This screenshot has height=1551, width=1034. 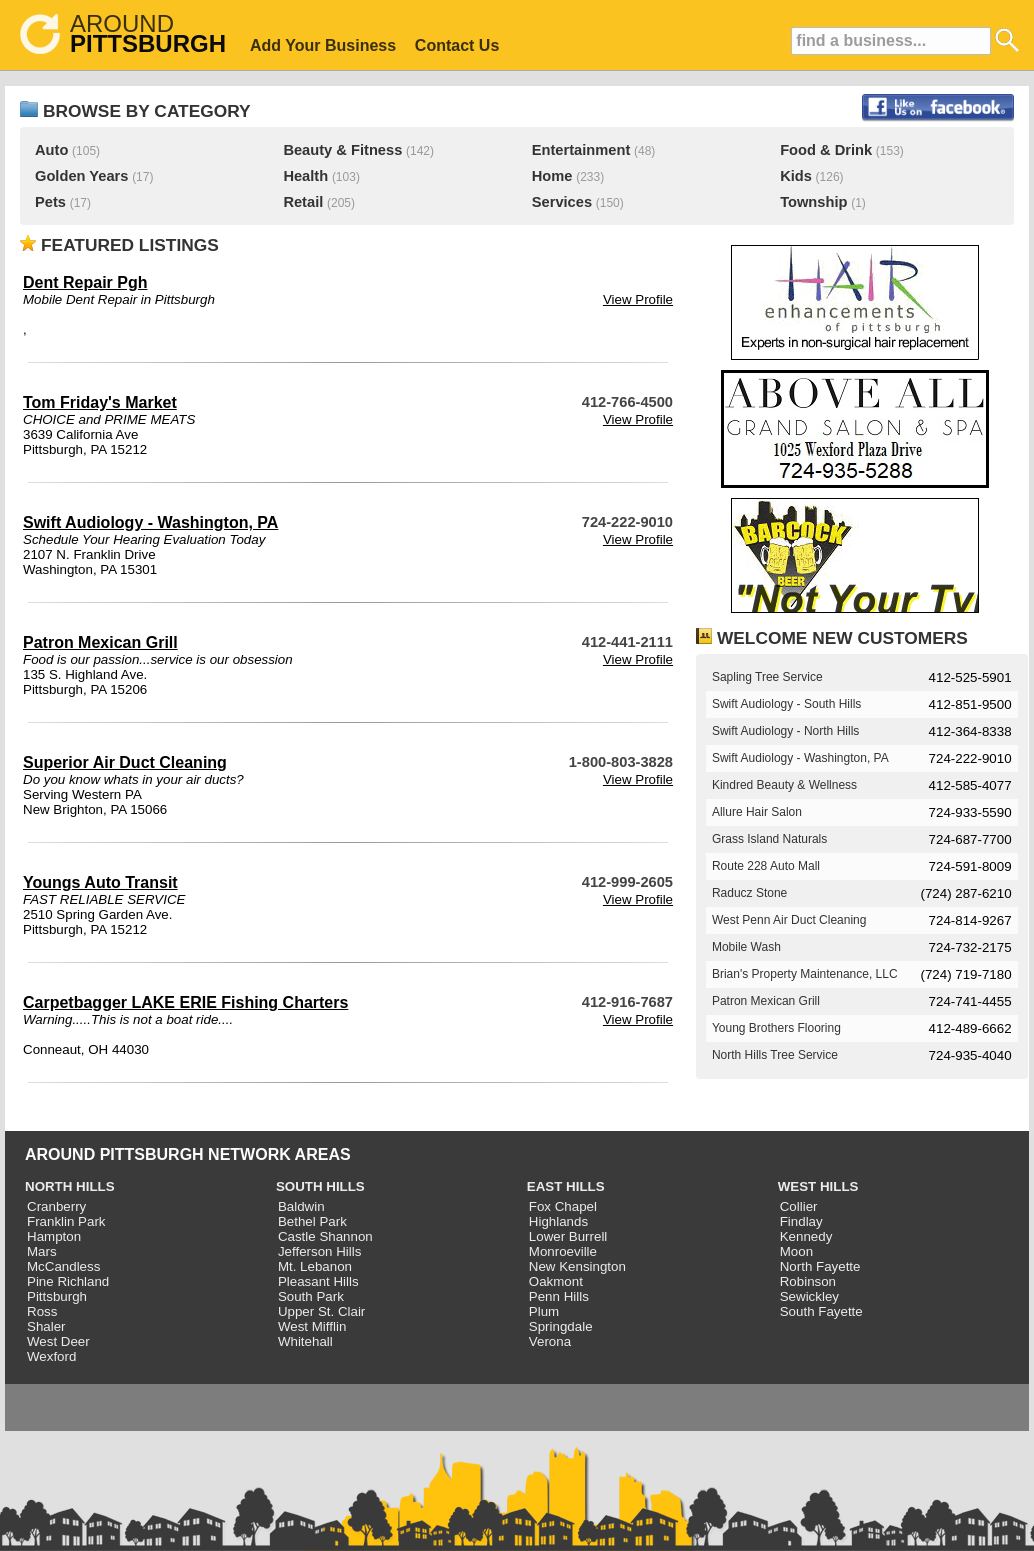 I want to click on Food & Drink, so click(x=826, y=150).